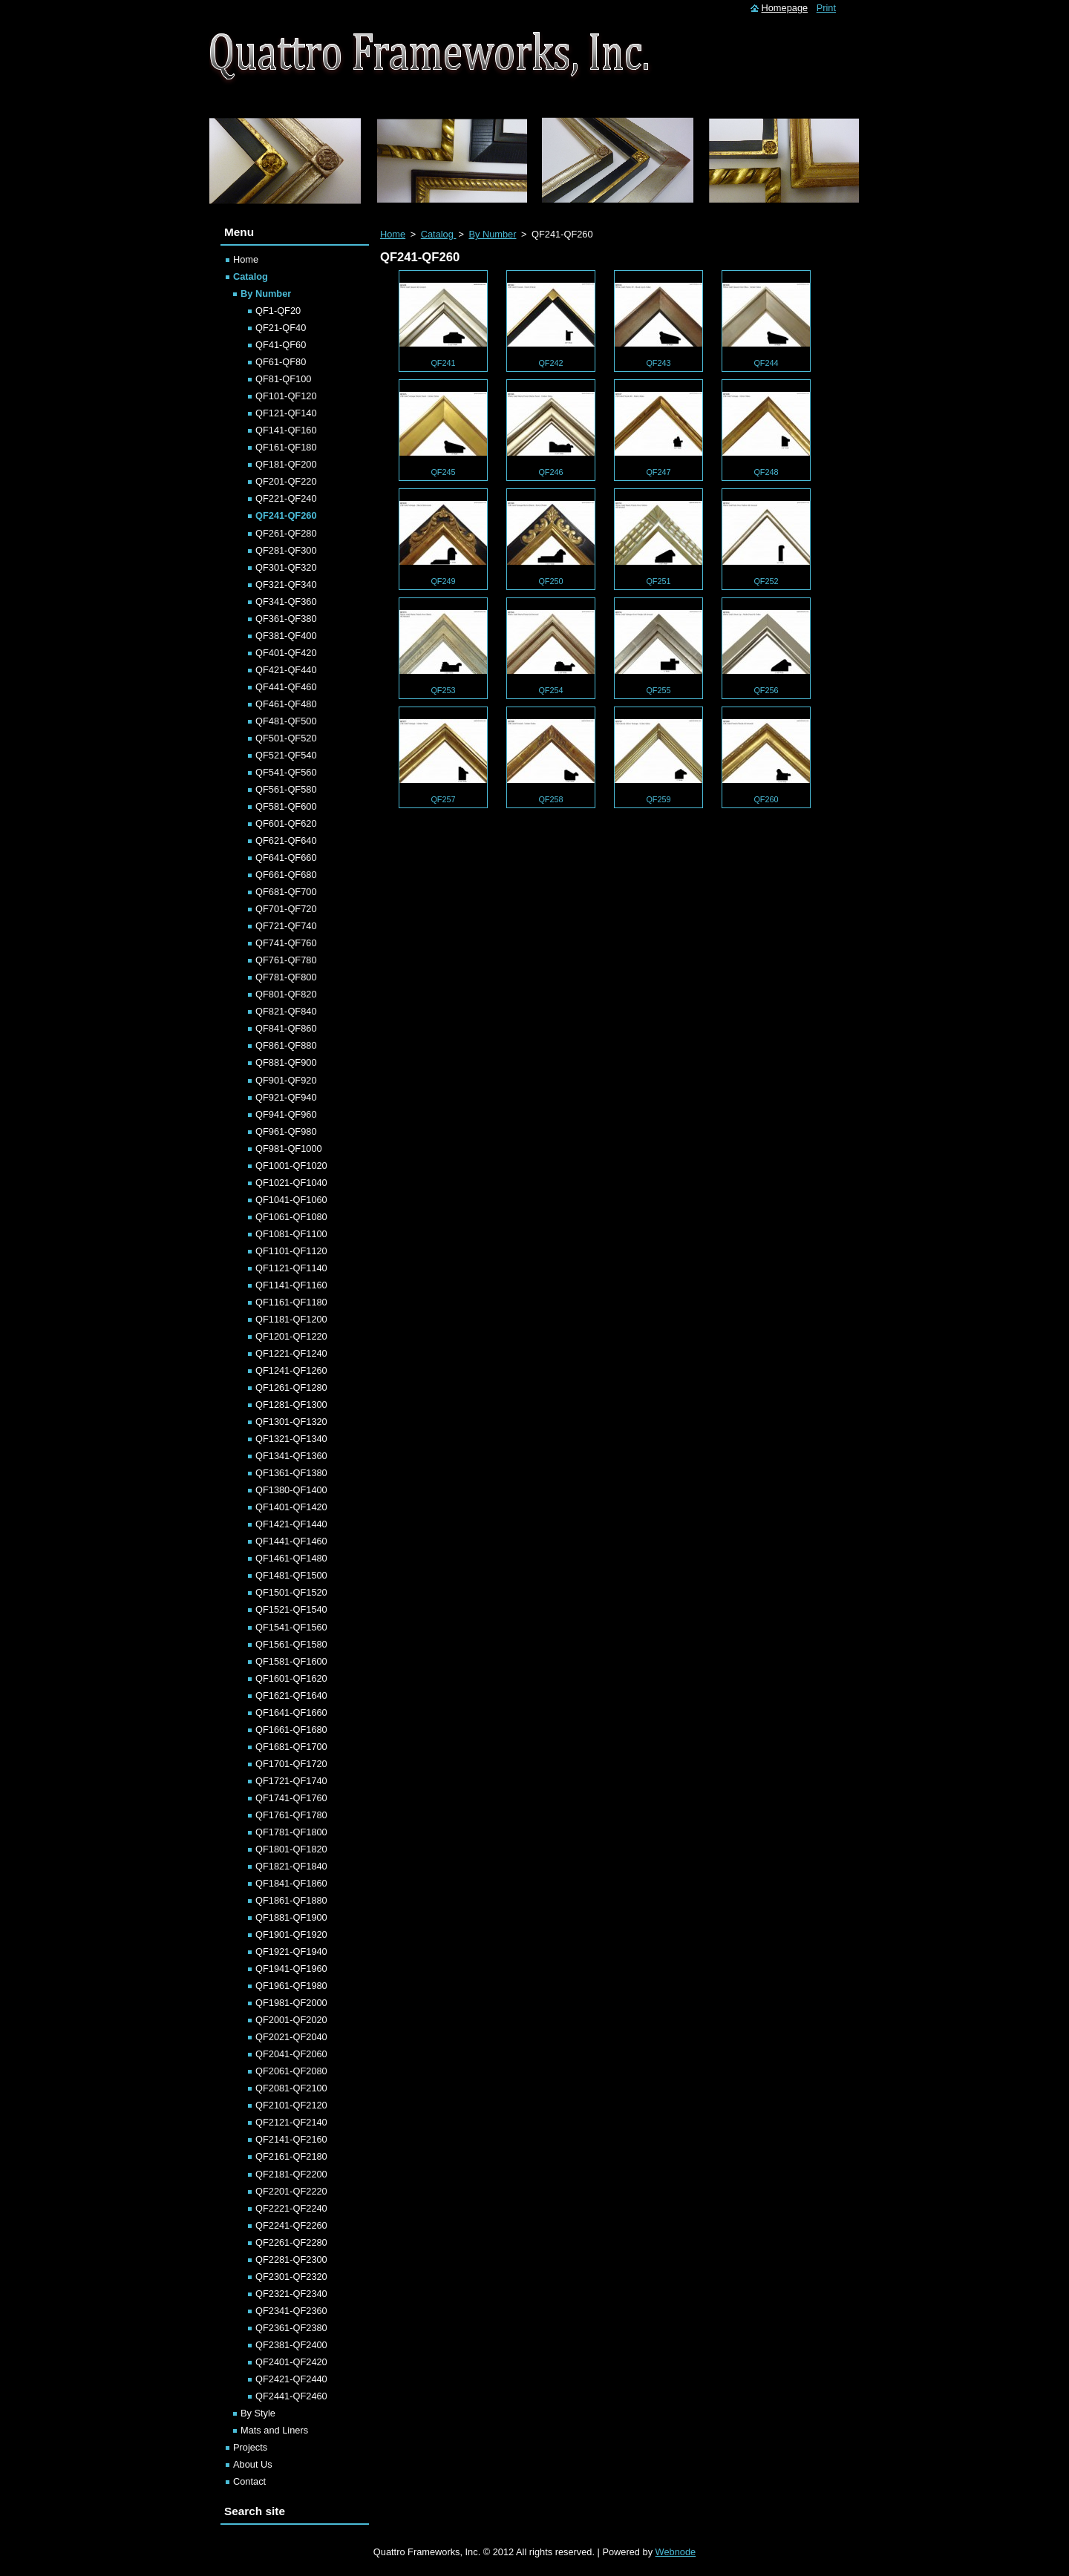 The width and height of the screenshot is (1069, 2576). Describe the element at coordinates (291, 1695) in the screenshot. I see `QF1621-QF1640` at that location.